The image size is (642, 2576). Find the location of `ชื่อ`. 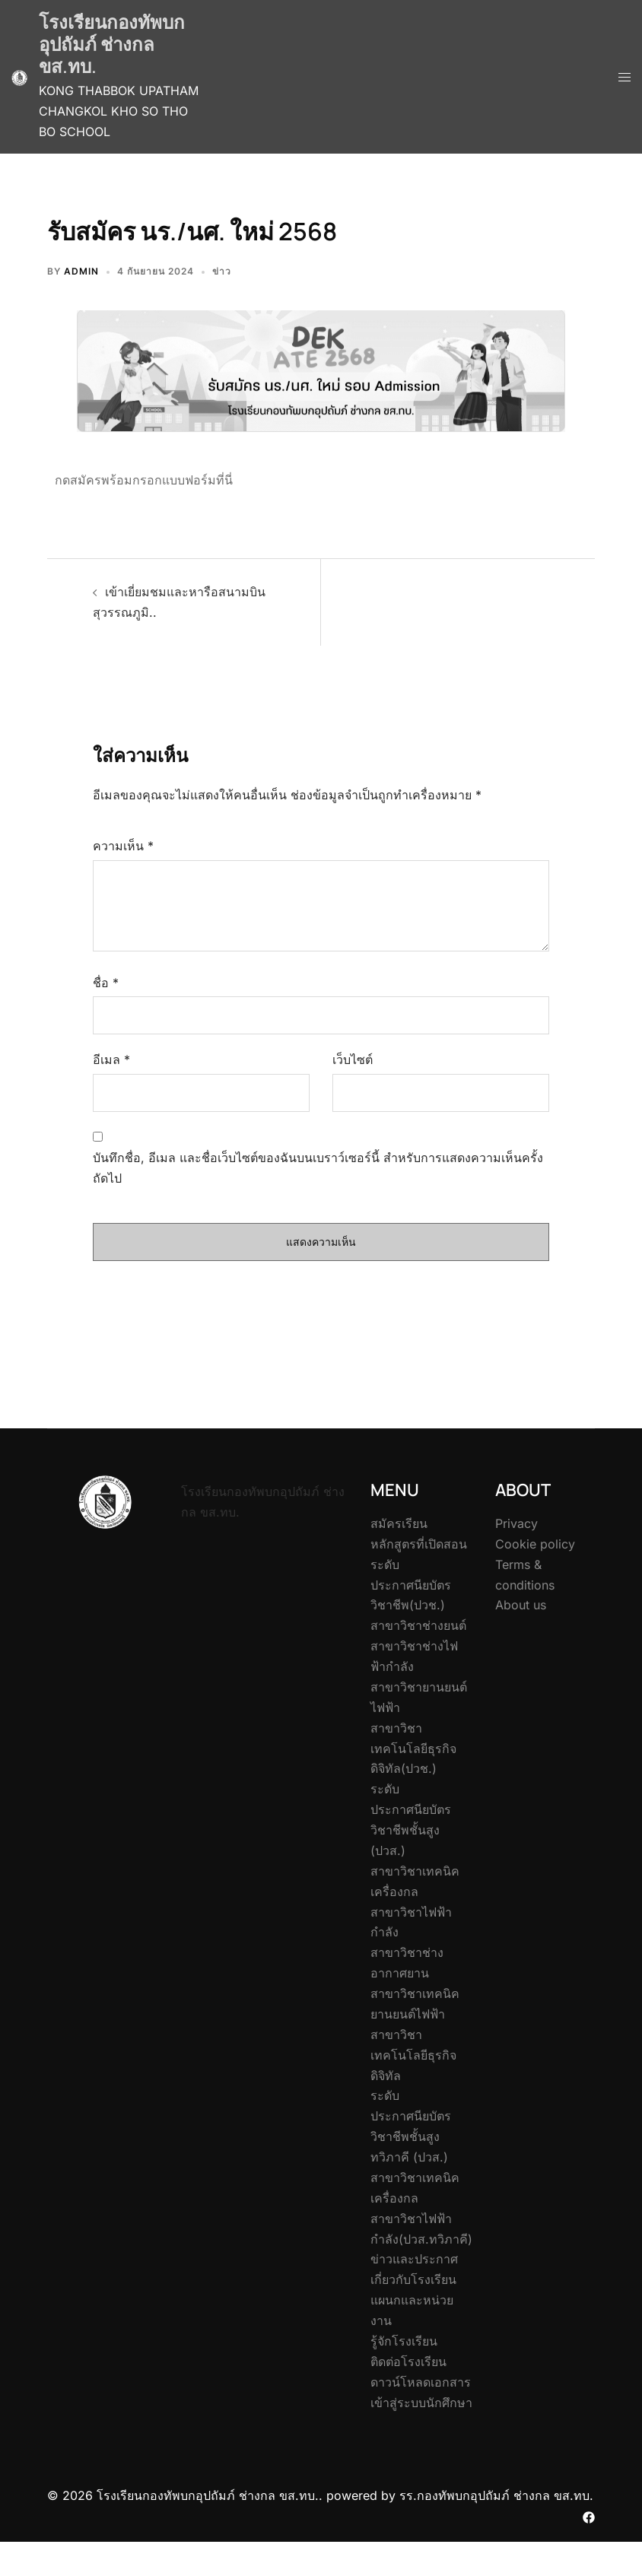

ชื่อ is located at coordinates (106, 982).